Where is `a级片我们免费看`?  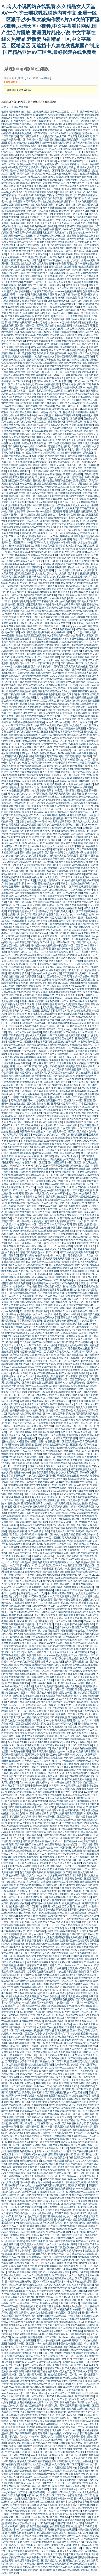
a级片我们免费看 is located at coordinates (81, 204).